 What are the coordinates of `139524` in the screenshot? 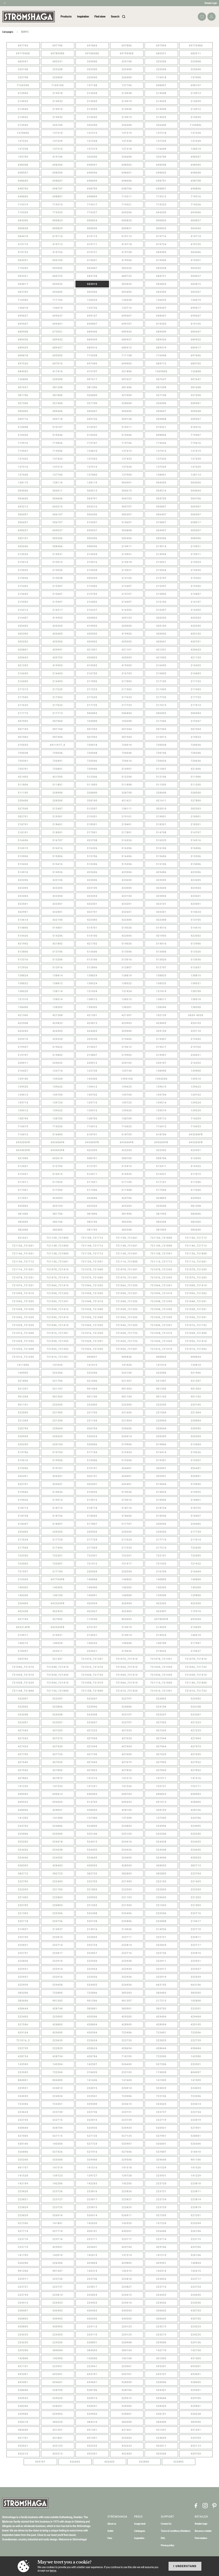 It's located at (196, 1102).